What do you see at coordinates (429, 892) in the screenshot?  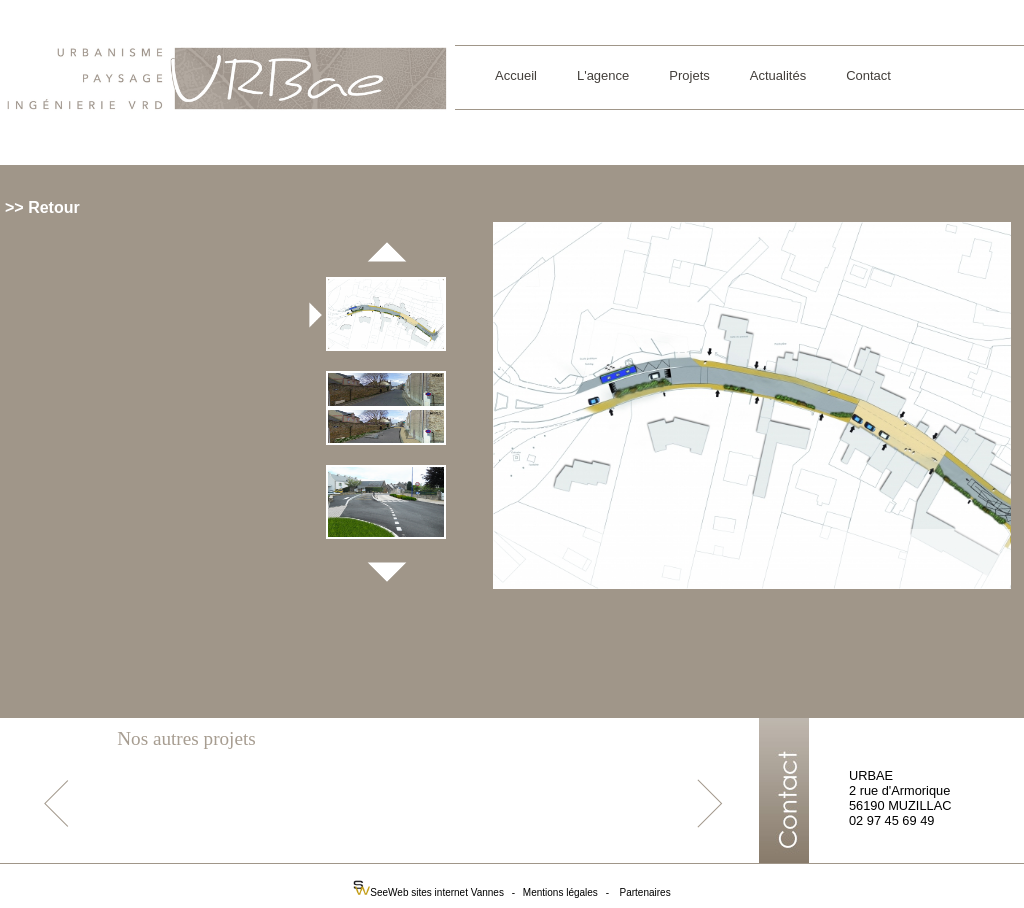 I see `SeeWeb sites internet Vannes` at bounding box center [429, 892].